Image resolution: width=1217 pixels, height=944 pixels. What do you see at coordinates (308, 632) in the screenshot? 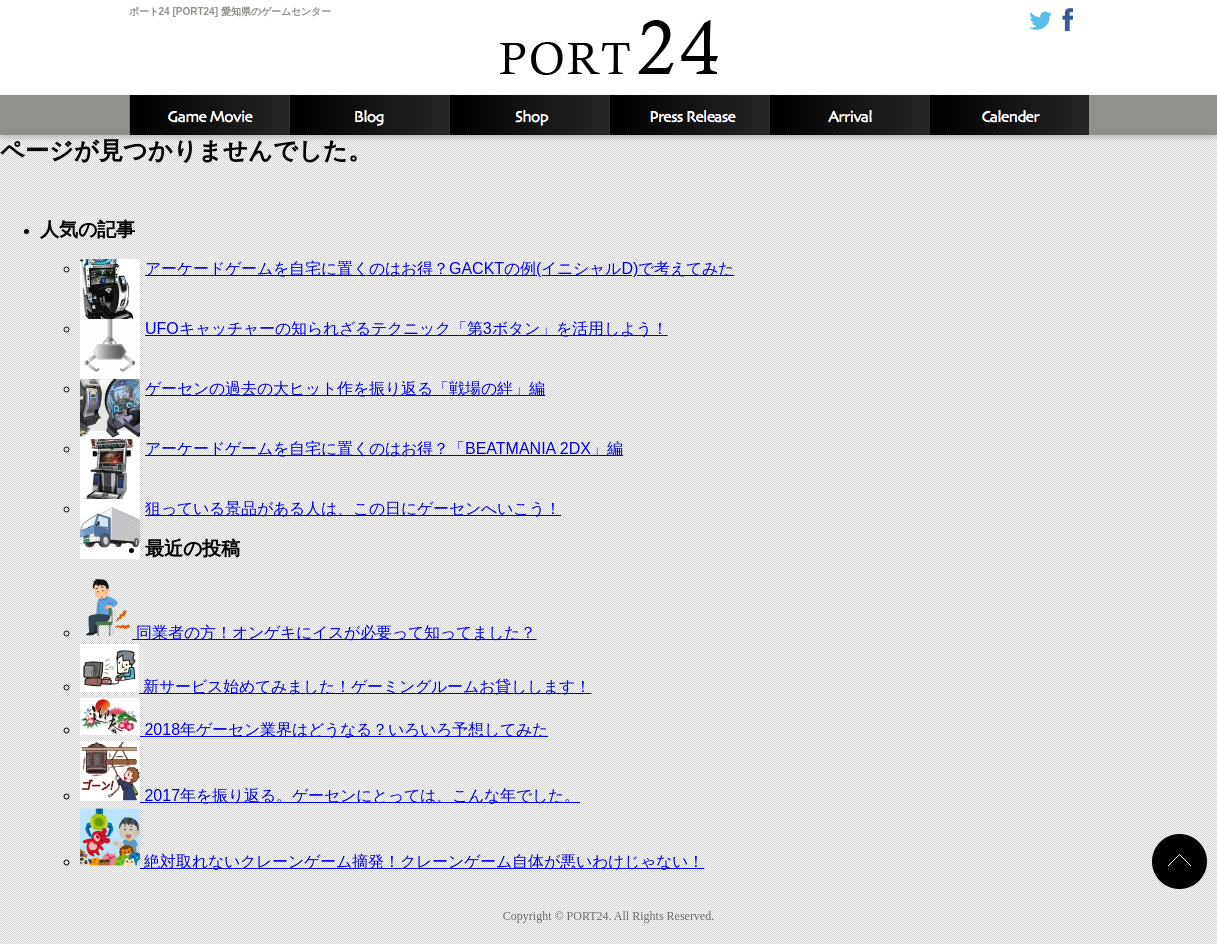
I see `同業者の方！オンゲキにイスが必要って知ってました？` at bounding box center [308, 632].